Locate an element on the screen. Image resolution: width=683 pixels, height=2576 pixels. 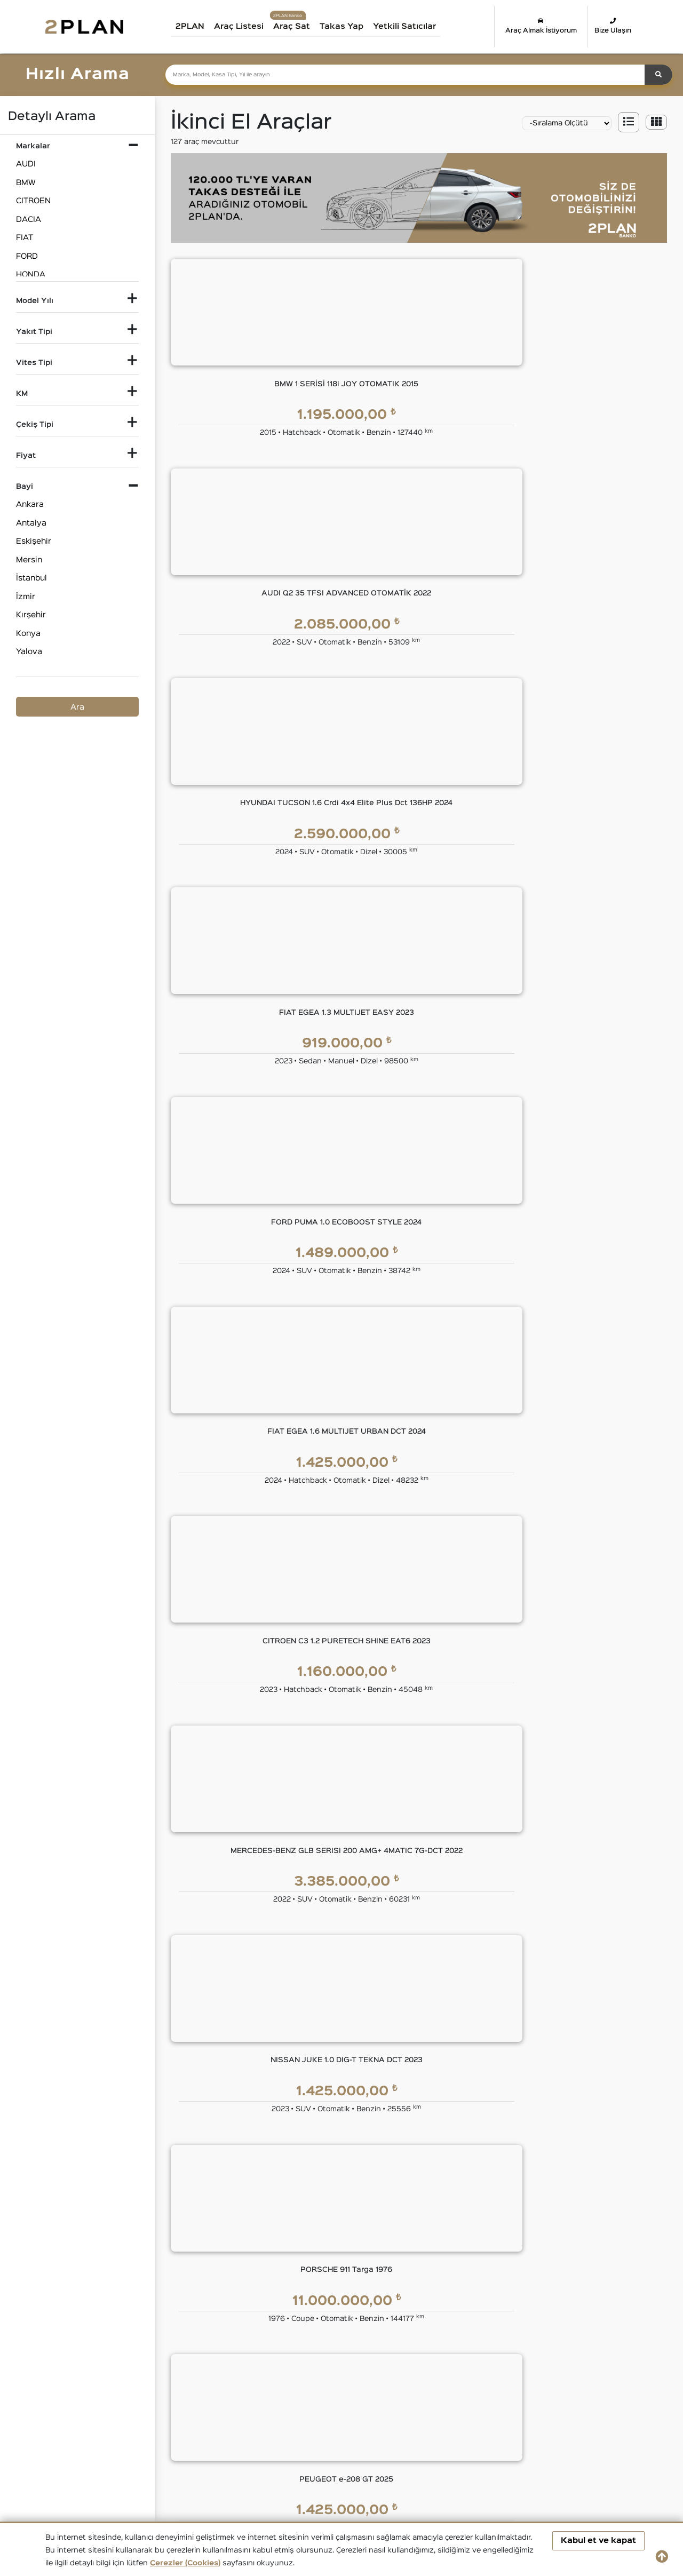
AUDI is located at coordinates (26, 164).